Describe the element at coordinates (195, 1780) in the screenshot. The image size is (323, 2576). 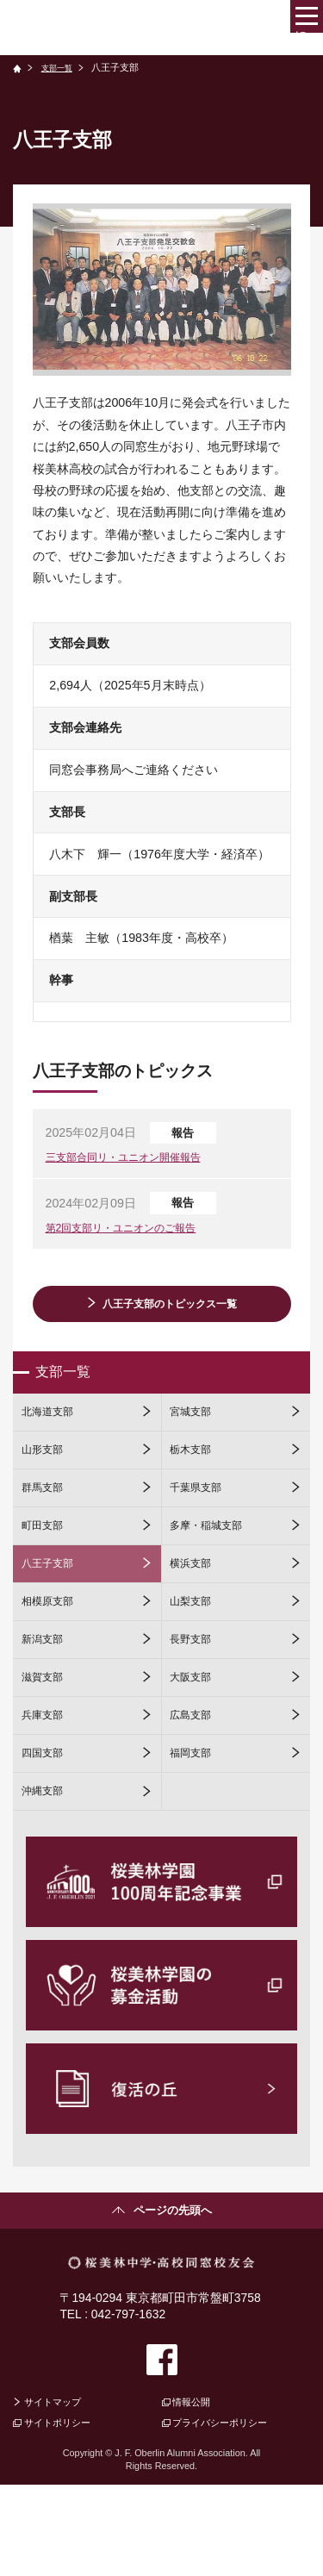
I see `広島支部` at that location.